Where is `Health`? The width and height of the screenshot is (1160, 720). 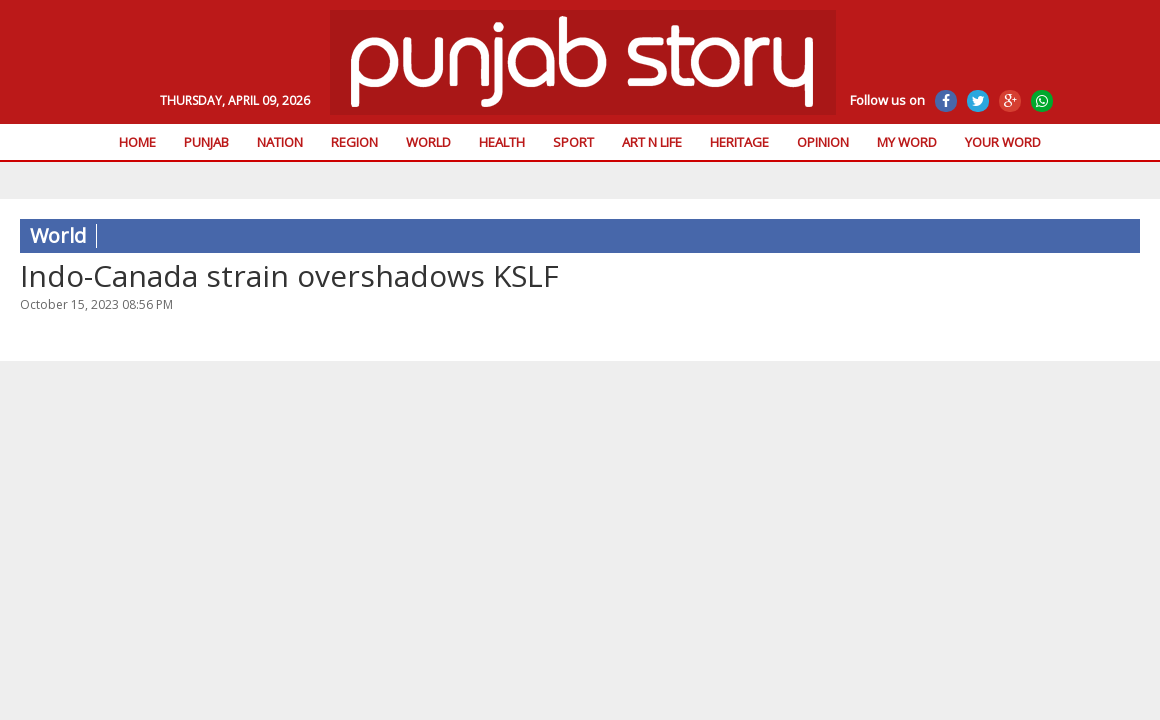
Health is located at coordinates (502, 142).